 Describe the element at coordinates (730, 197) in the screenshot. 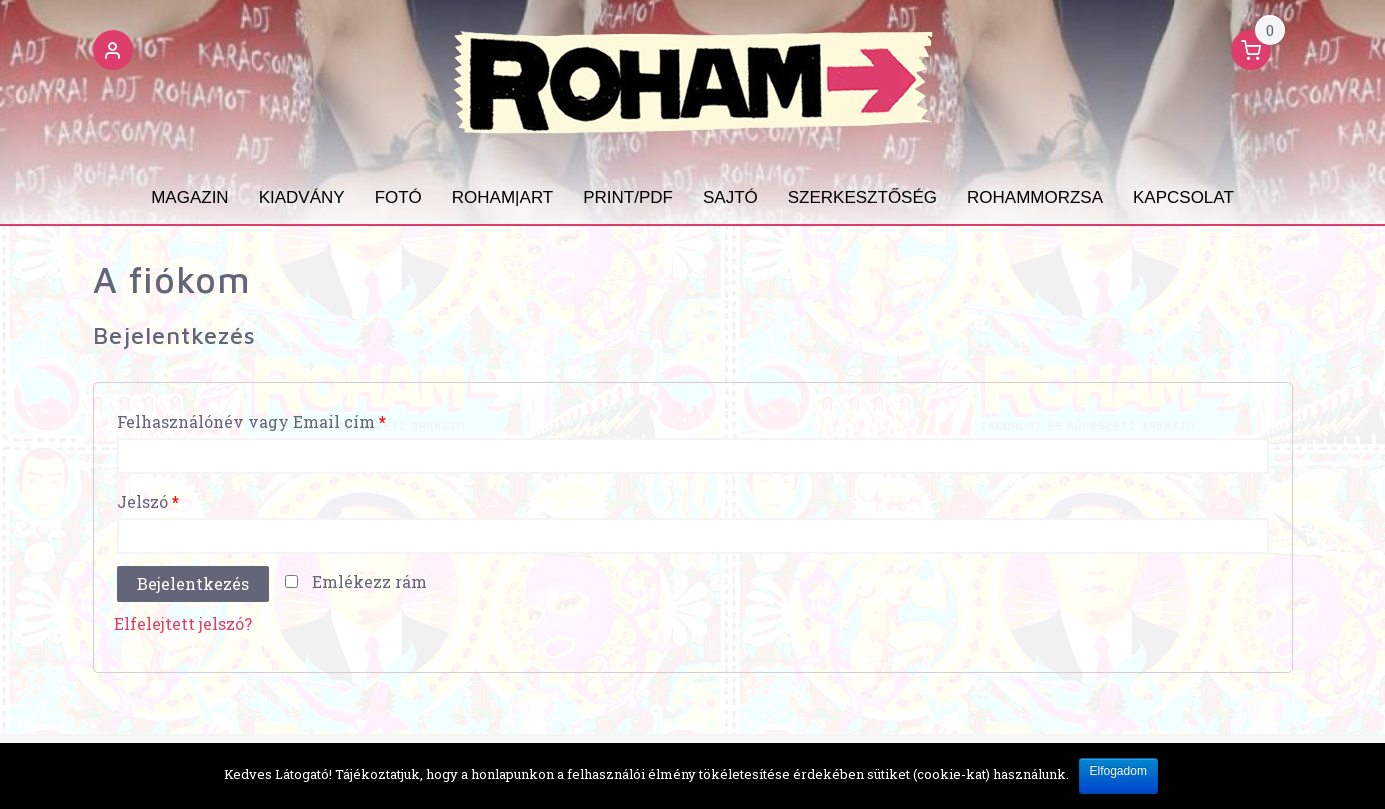

I see `SAJTÓ` at that location.